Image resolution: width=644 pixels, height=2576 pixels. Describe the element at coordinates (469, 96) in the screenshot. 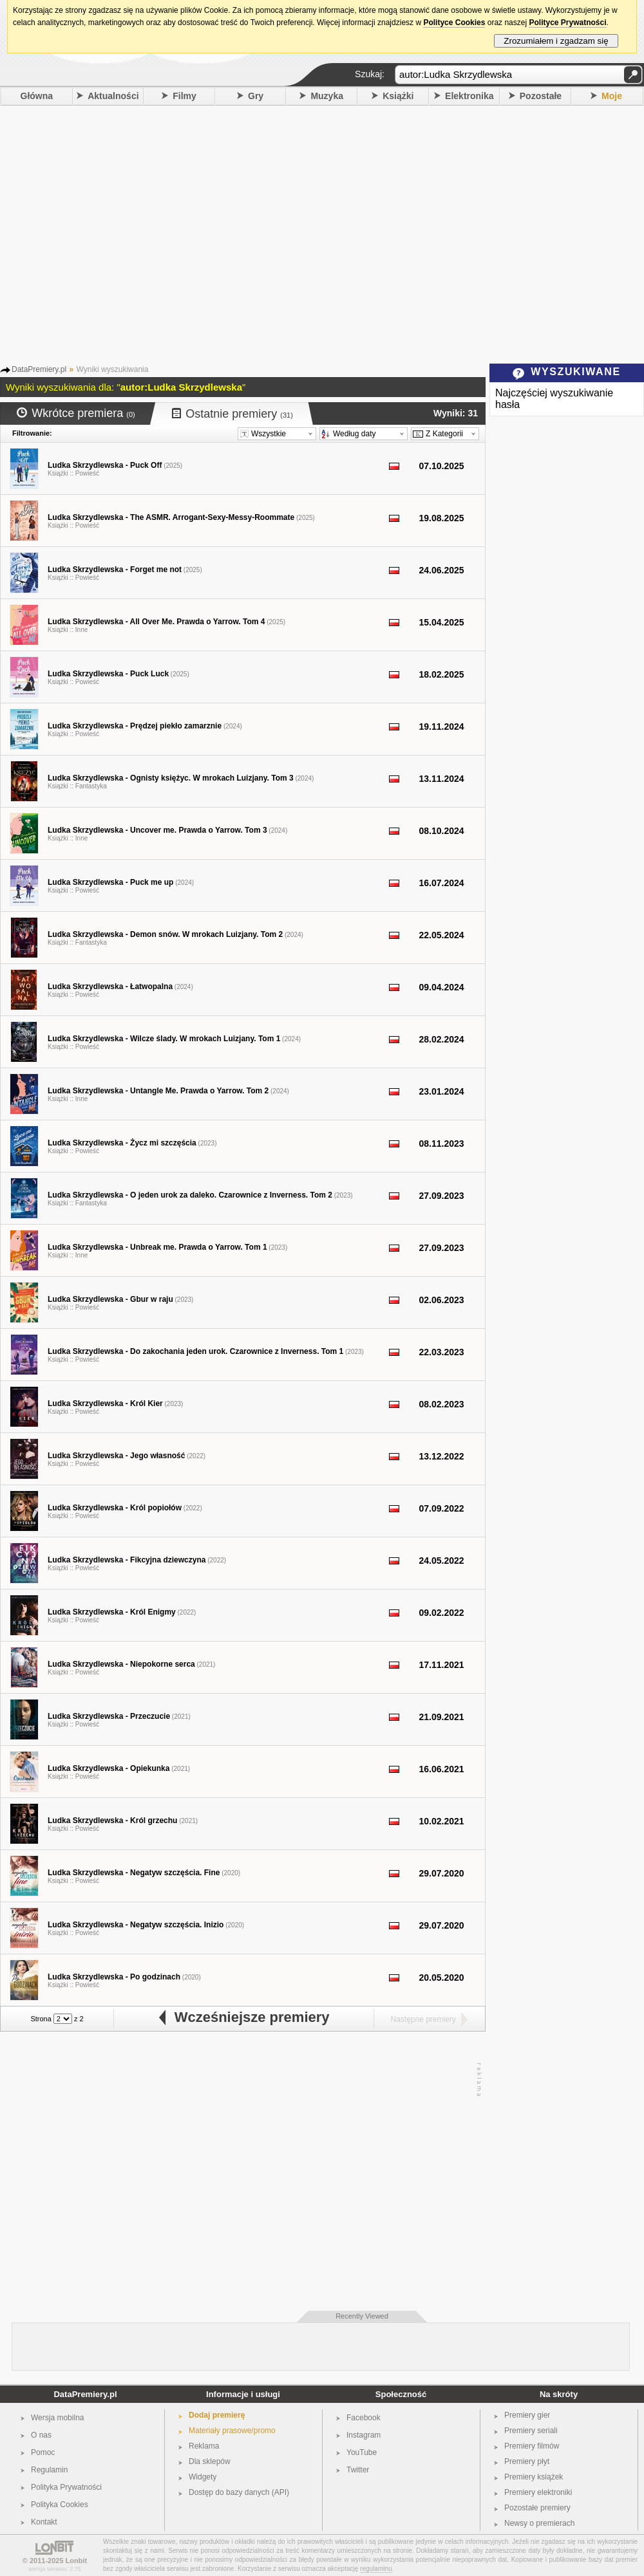

I see `Elektronika` at that location.